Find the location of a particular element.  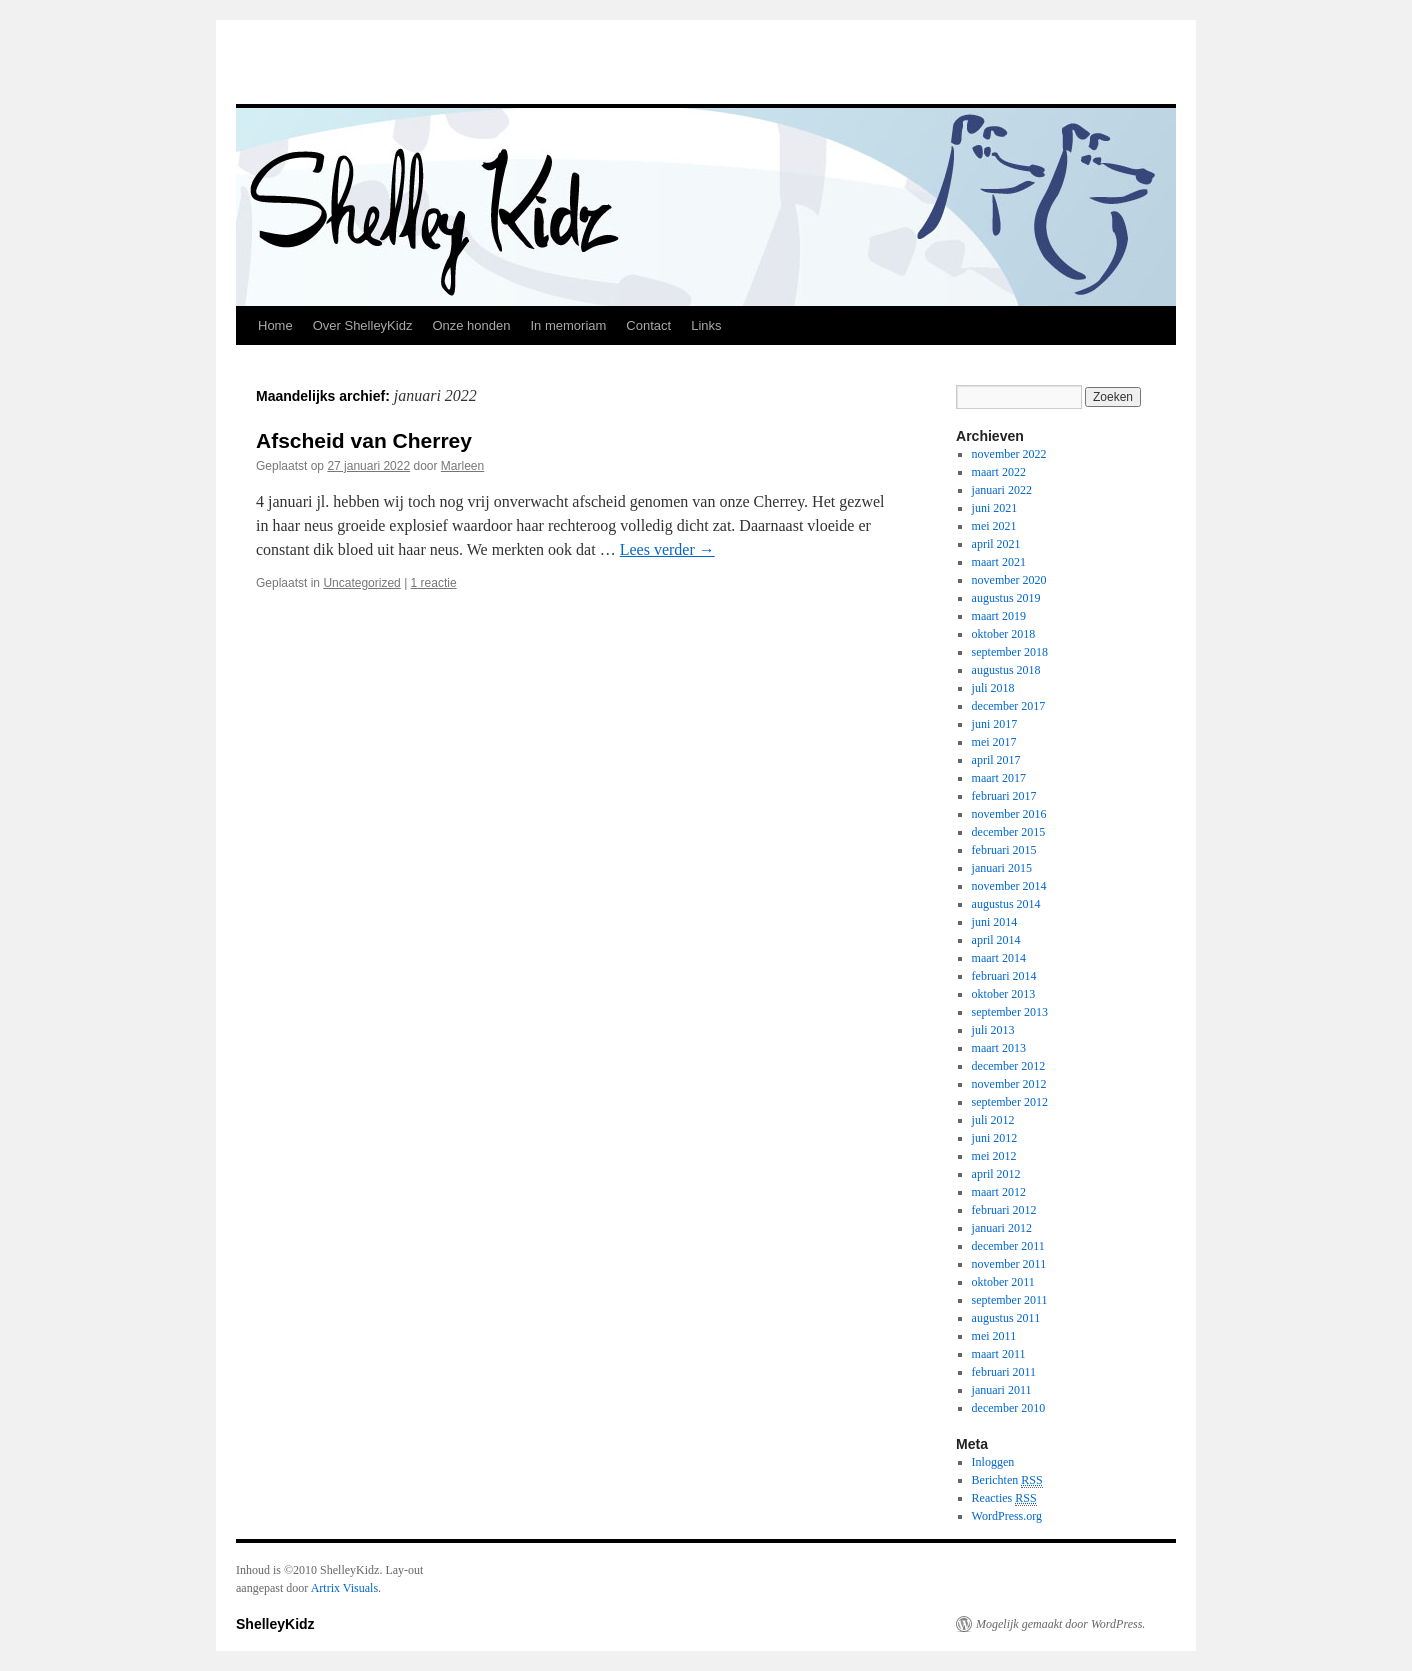

februari 2015 is located at coordinates (1004, 850).